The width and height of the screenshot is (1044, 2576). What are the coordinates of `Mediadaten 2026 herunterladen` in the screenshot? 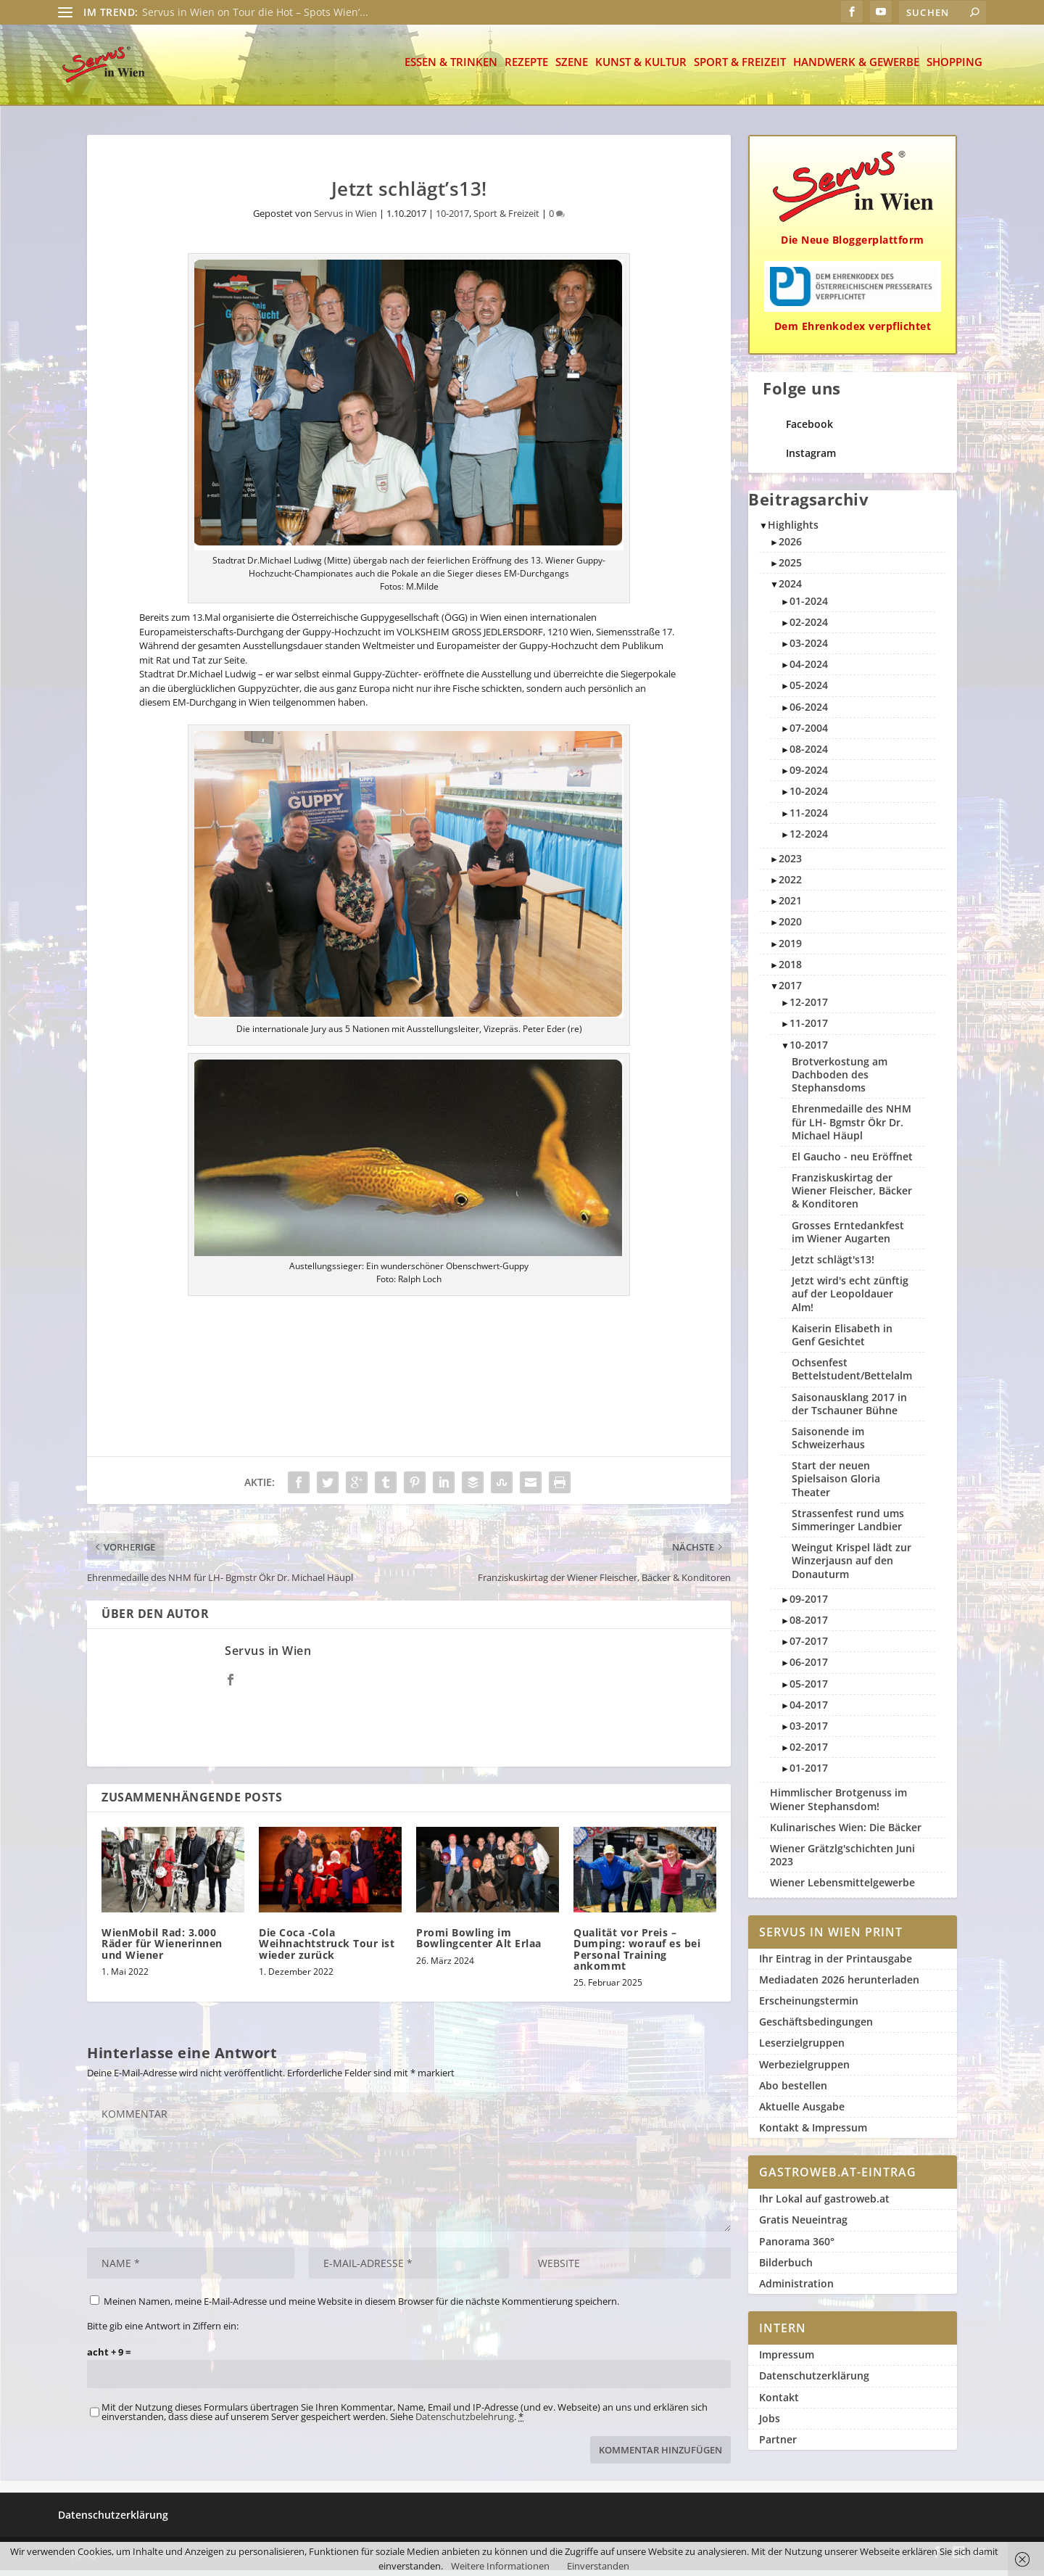 It's located at (839, 1985).